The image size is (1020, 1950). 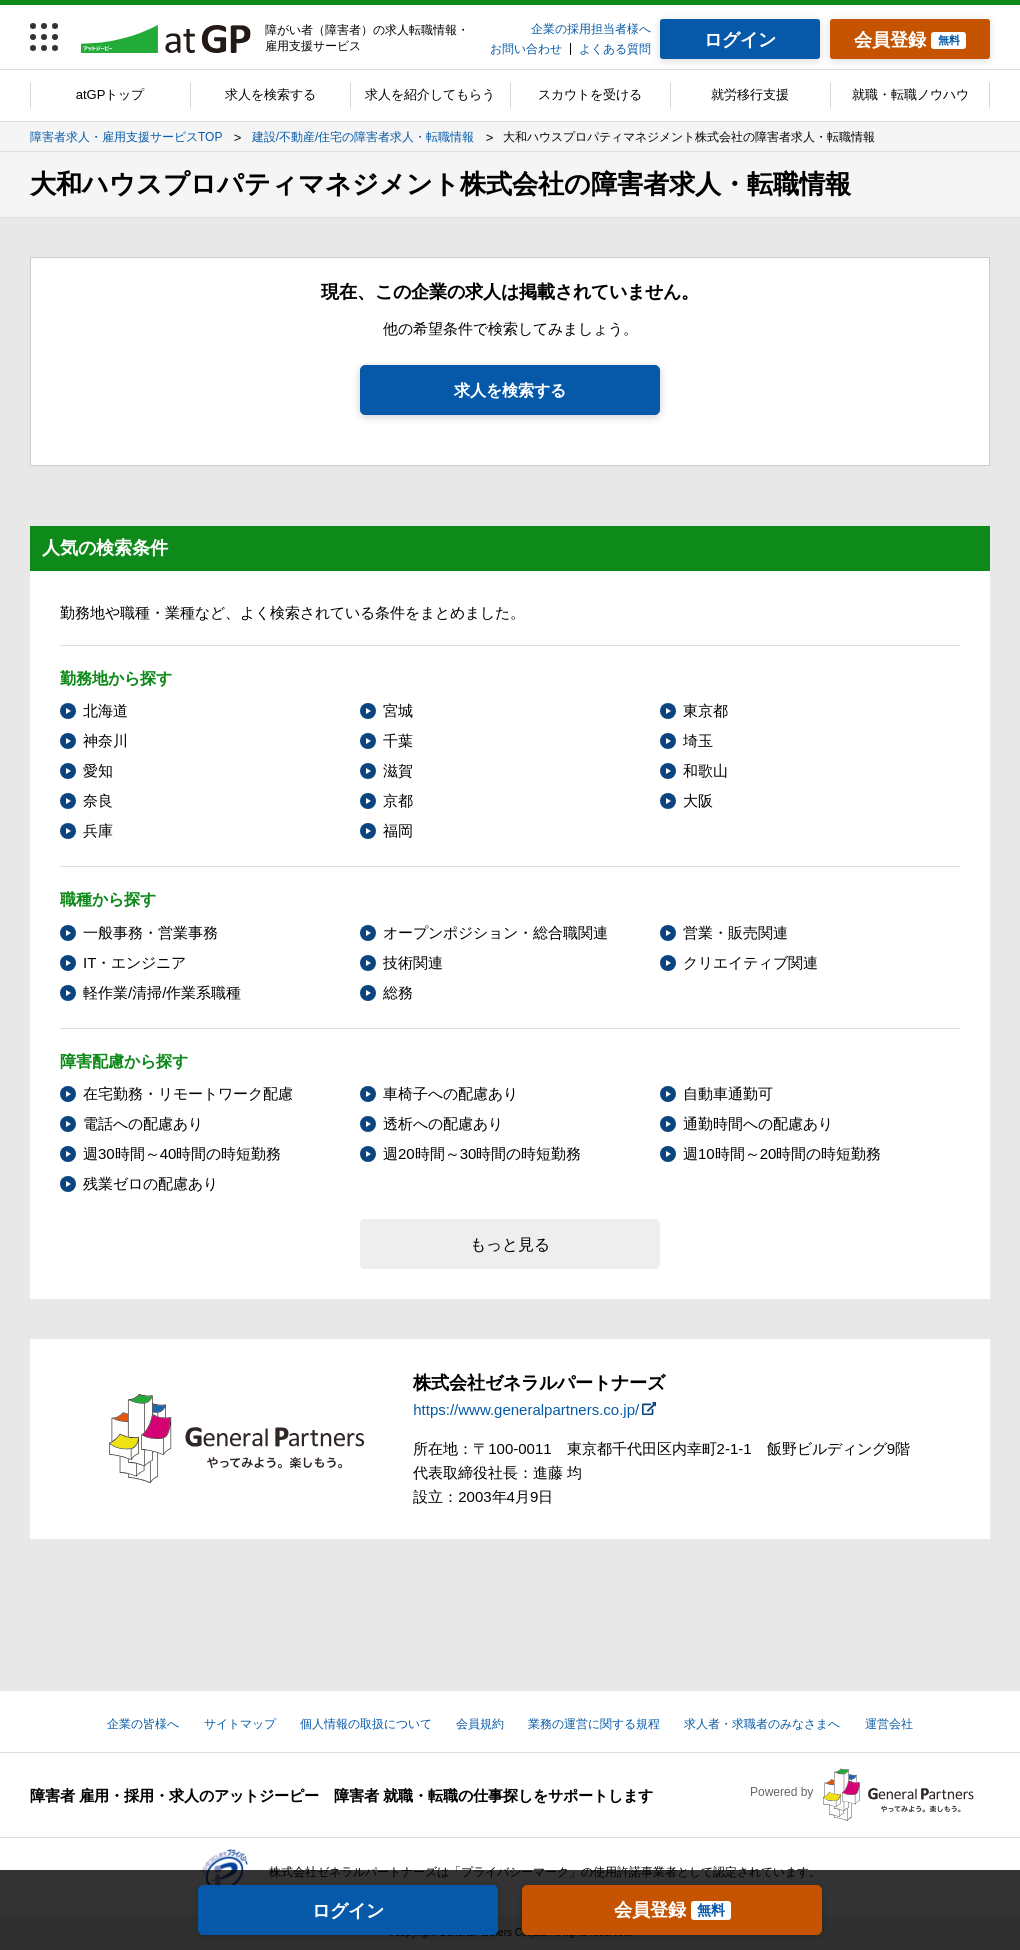 What do you see at coordinates (495, 932) in the screenshot?
I see `オープンポジション・総合職関連` at bounding box center [495, 932].